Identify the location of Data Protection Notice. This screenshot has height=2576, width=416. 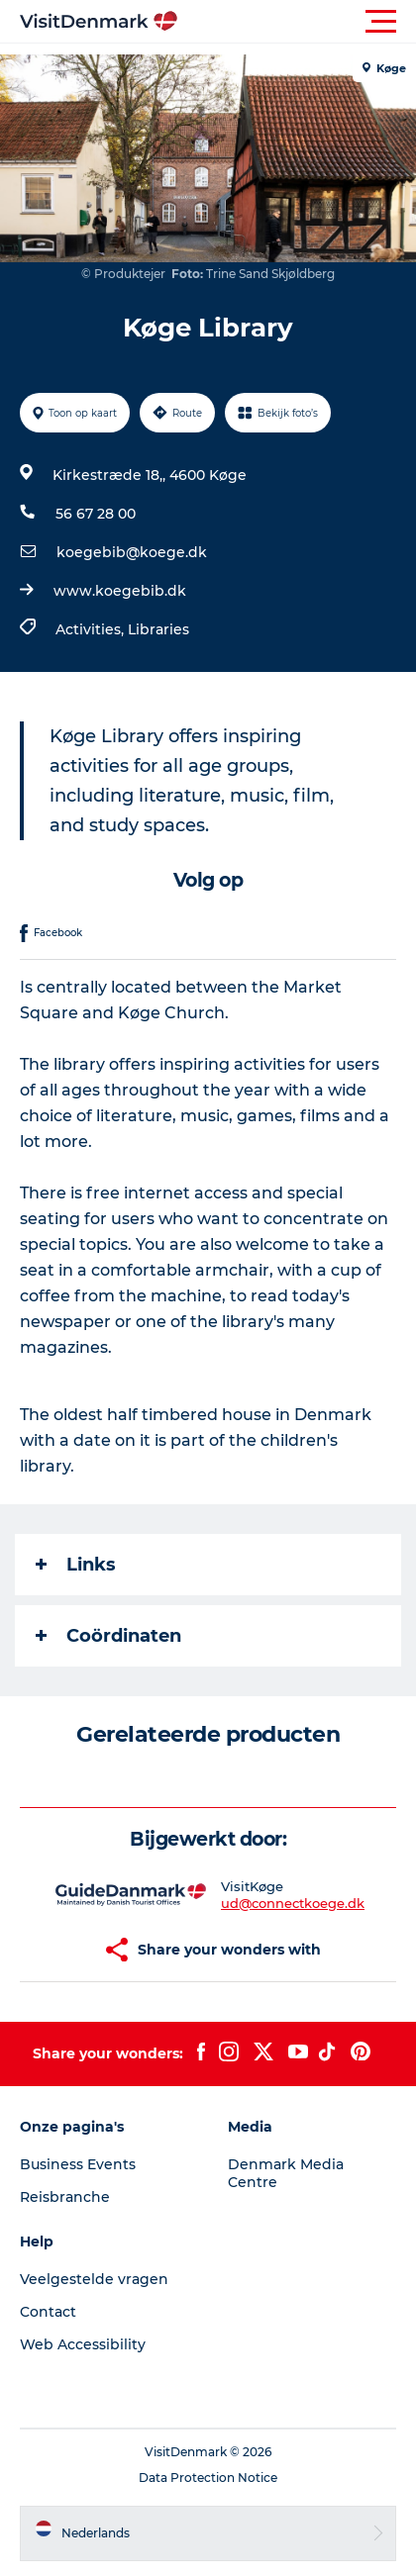
(208, 2477).